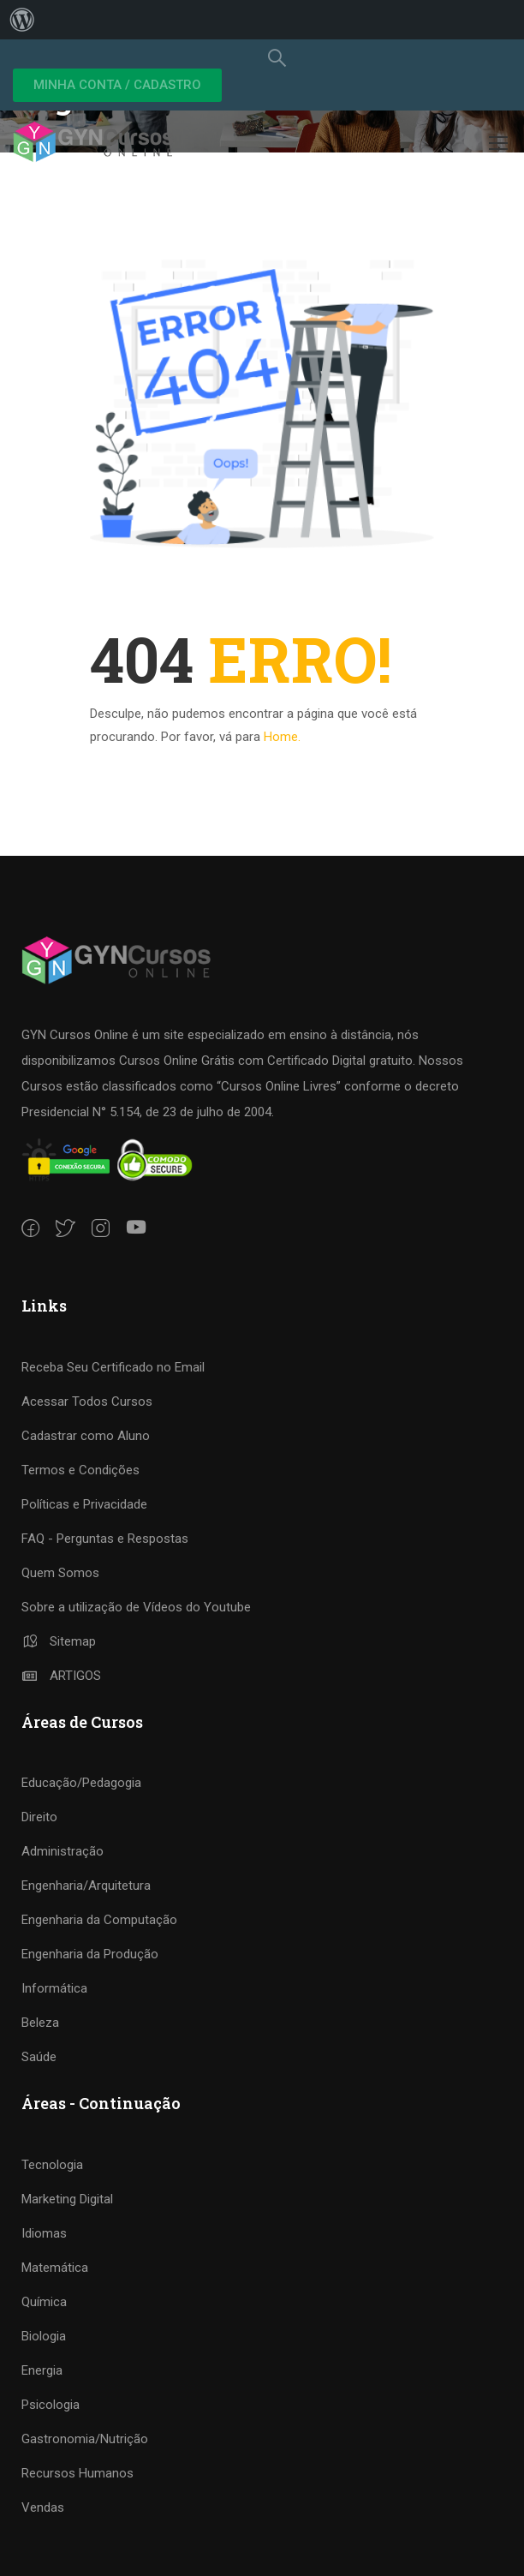  I want to click on Administração, so click(62, 1851).